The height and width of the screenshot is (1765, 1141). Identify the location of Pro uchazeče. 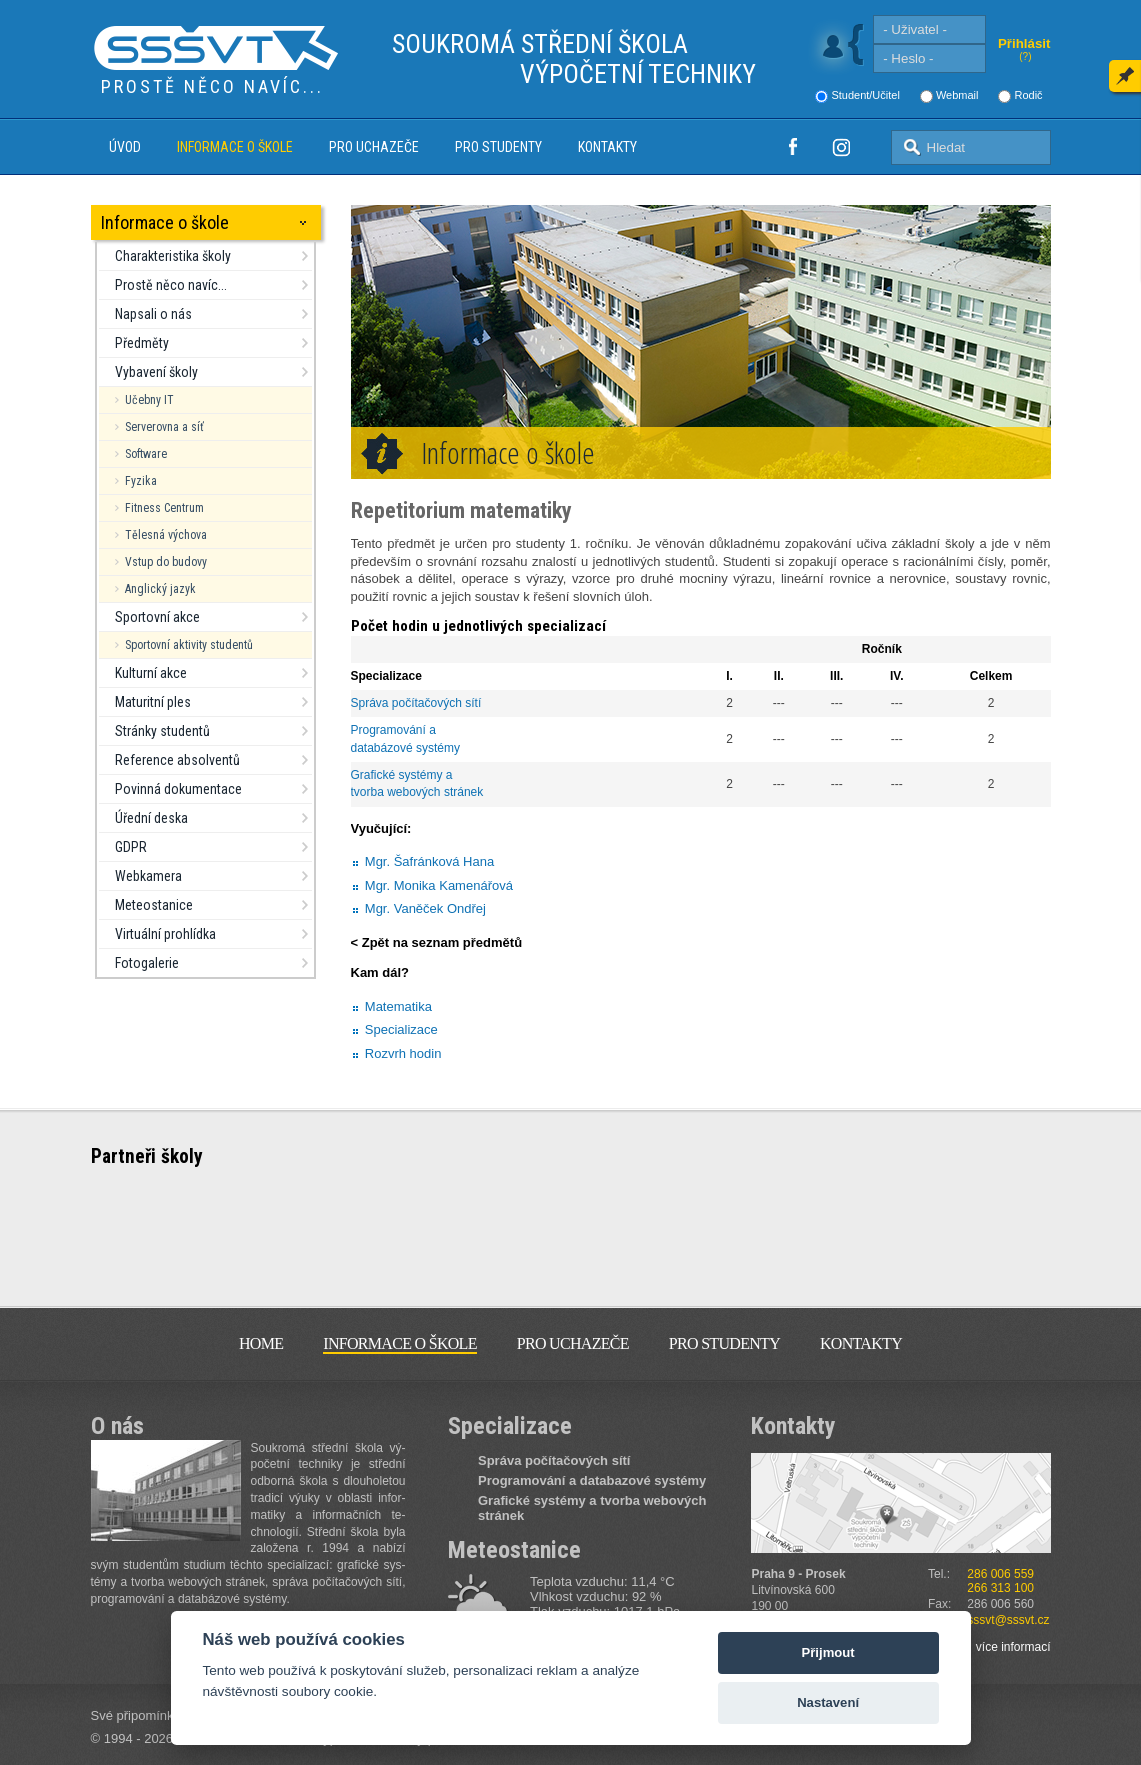
(374, 147).